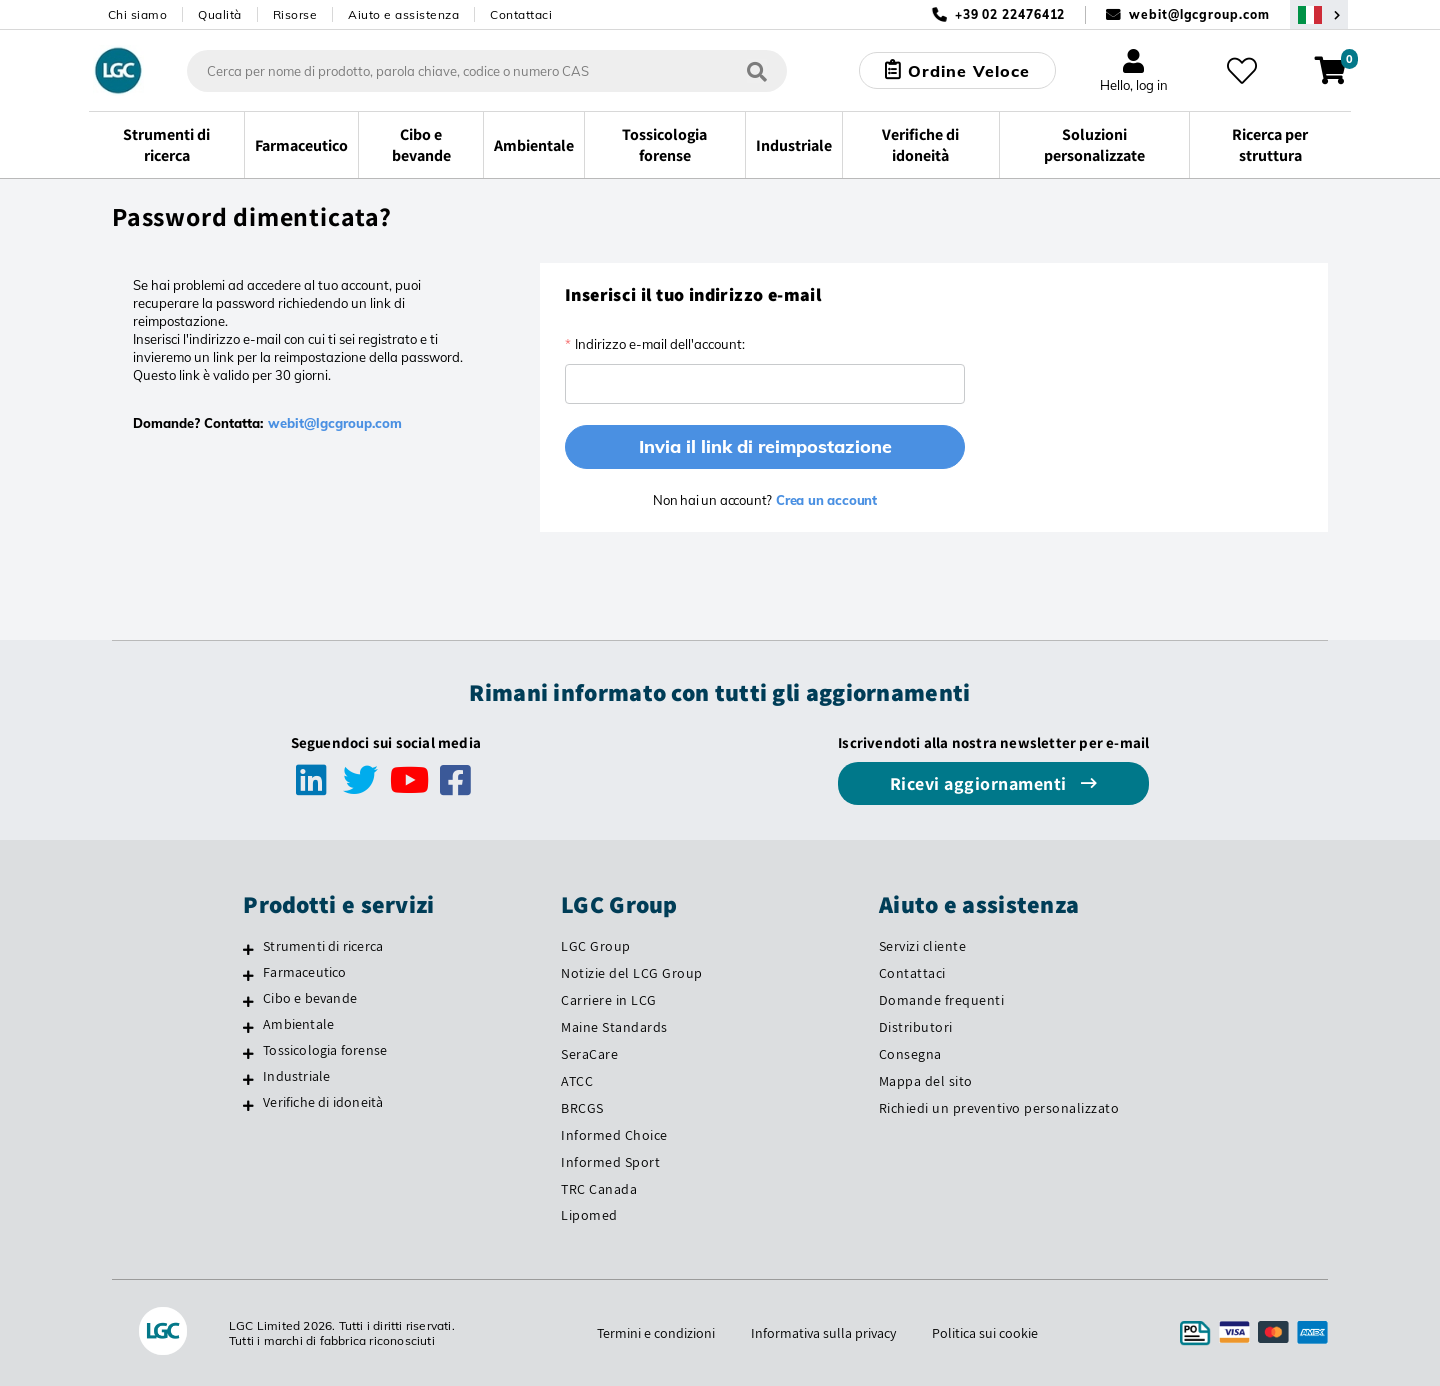  Describe the element at coordinates (824, 500) in the screenshot. I see `Crea un account` at that location.